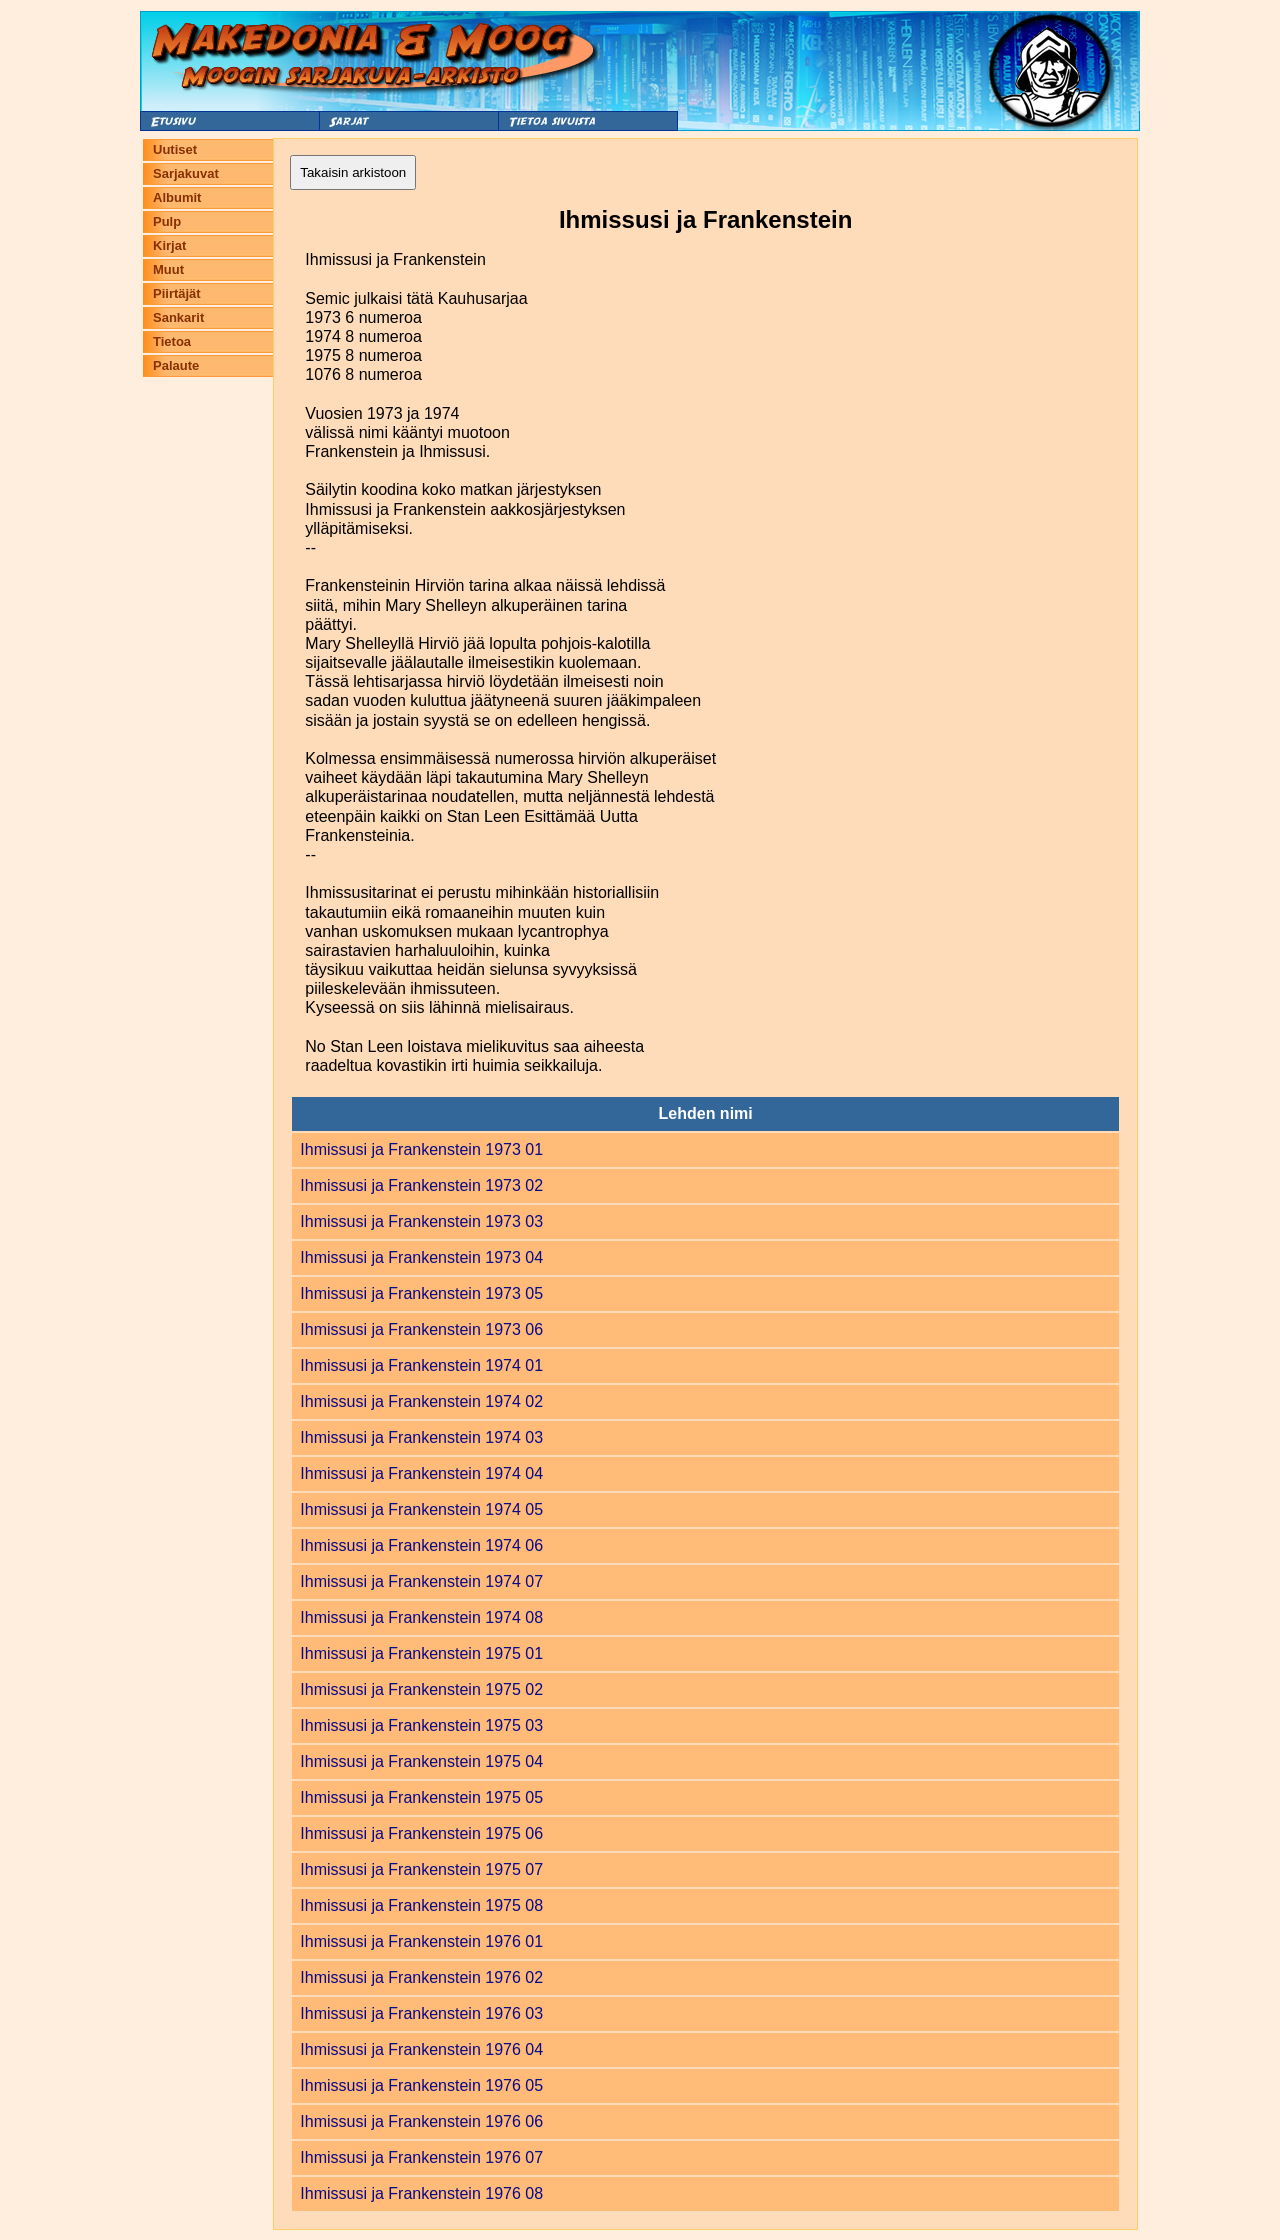  What do you see at coordinates (421, 1149) in the screenshot?
I see `Ihmissusi ja Frankenstein 1973 01` at bounding box center [421, 1149].